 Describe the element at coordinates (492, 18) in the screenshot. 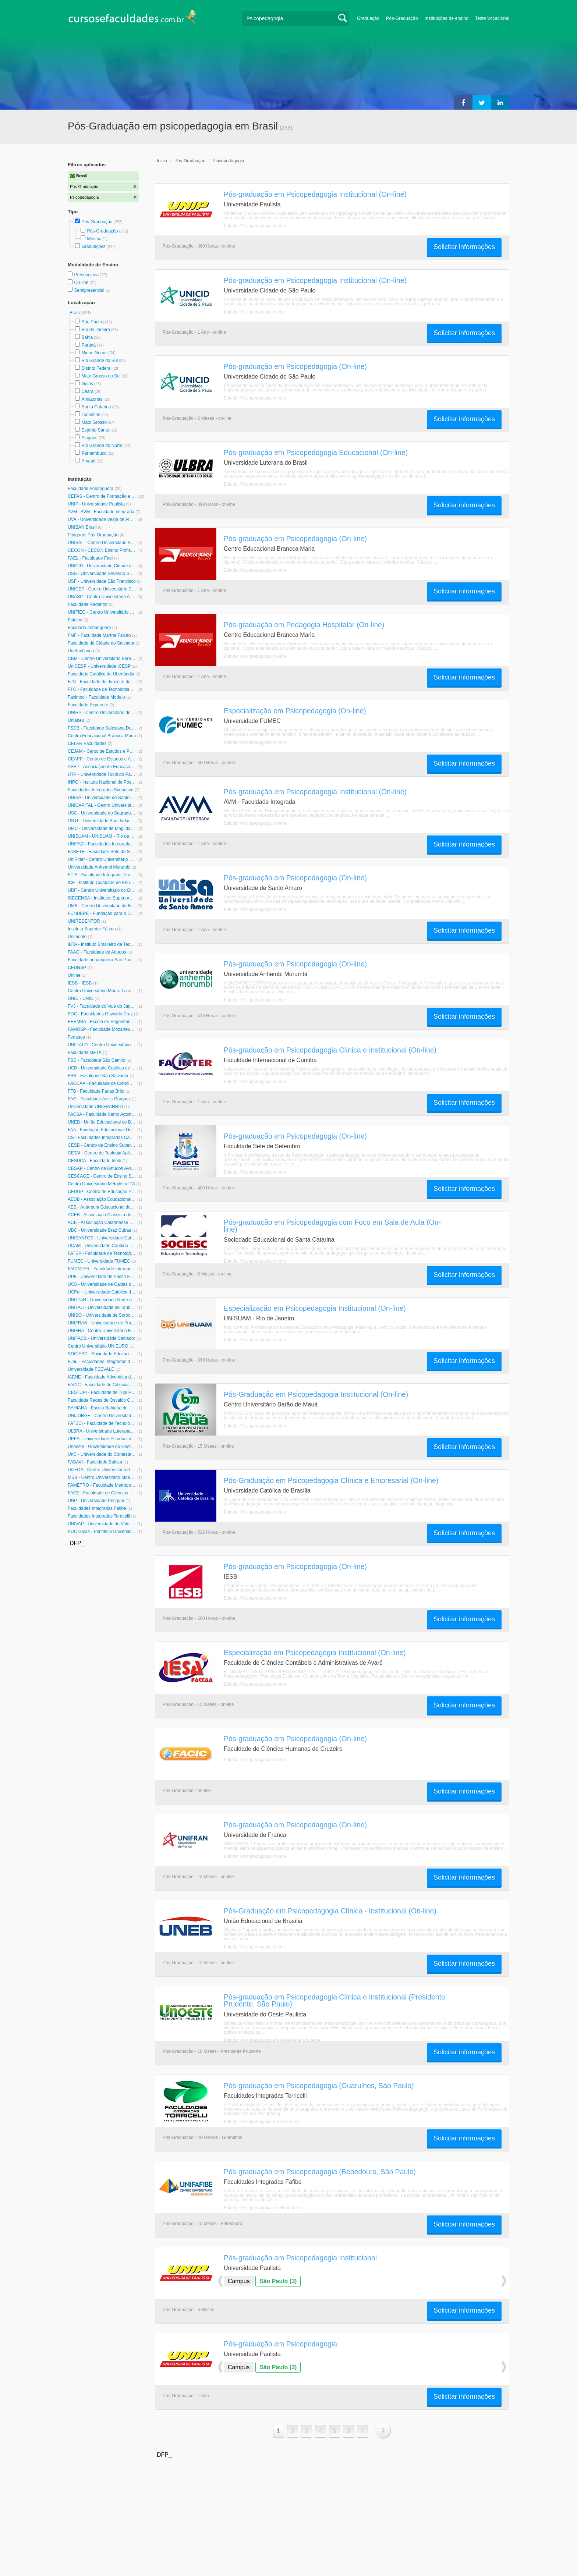

I see `Teste Vocacional` at that location.